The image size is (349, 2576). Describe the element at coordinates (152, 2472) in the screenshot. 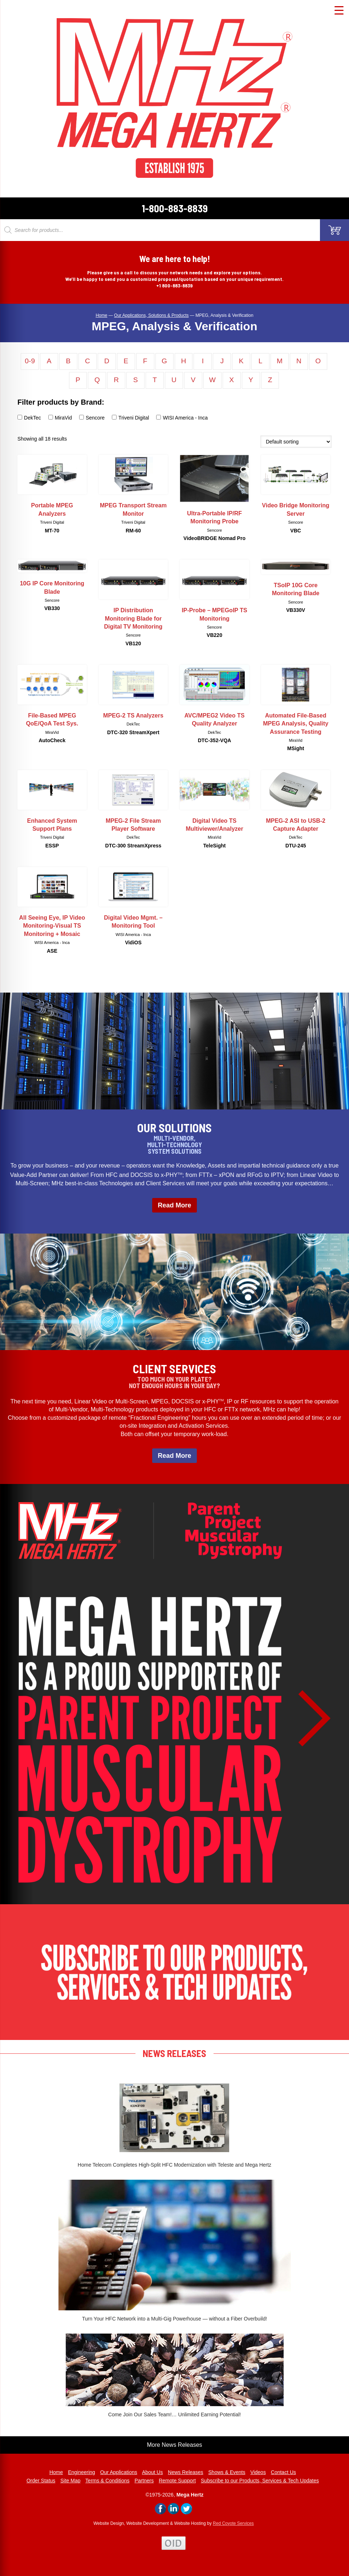

I see `About Us` at that location.